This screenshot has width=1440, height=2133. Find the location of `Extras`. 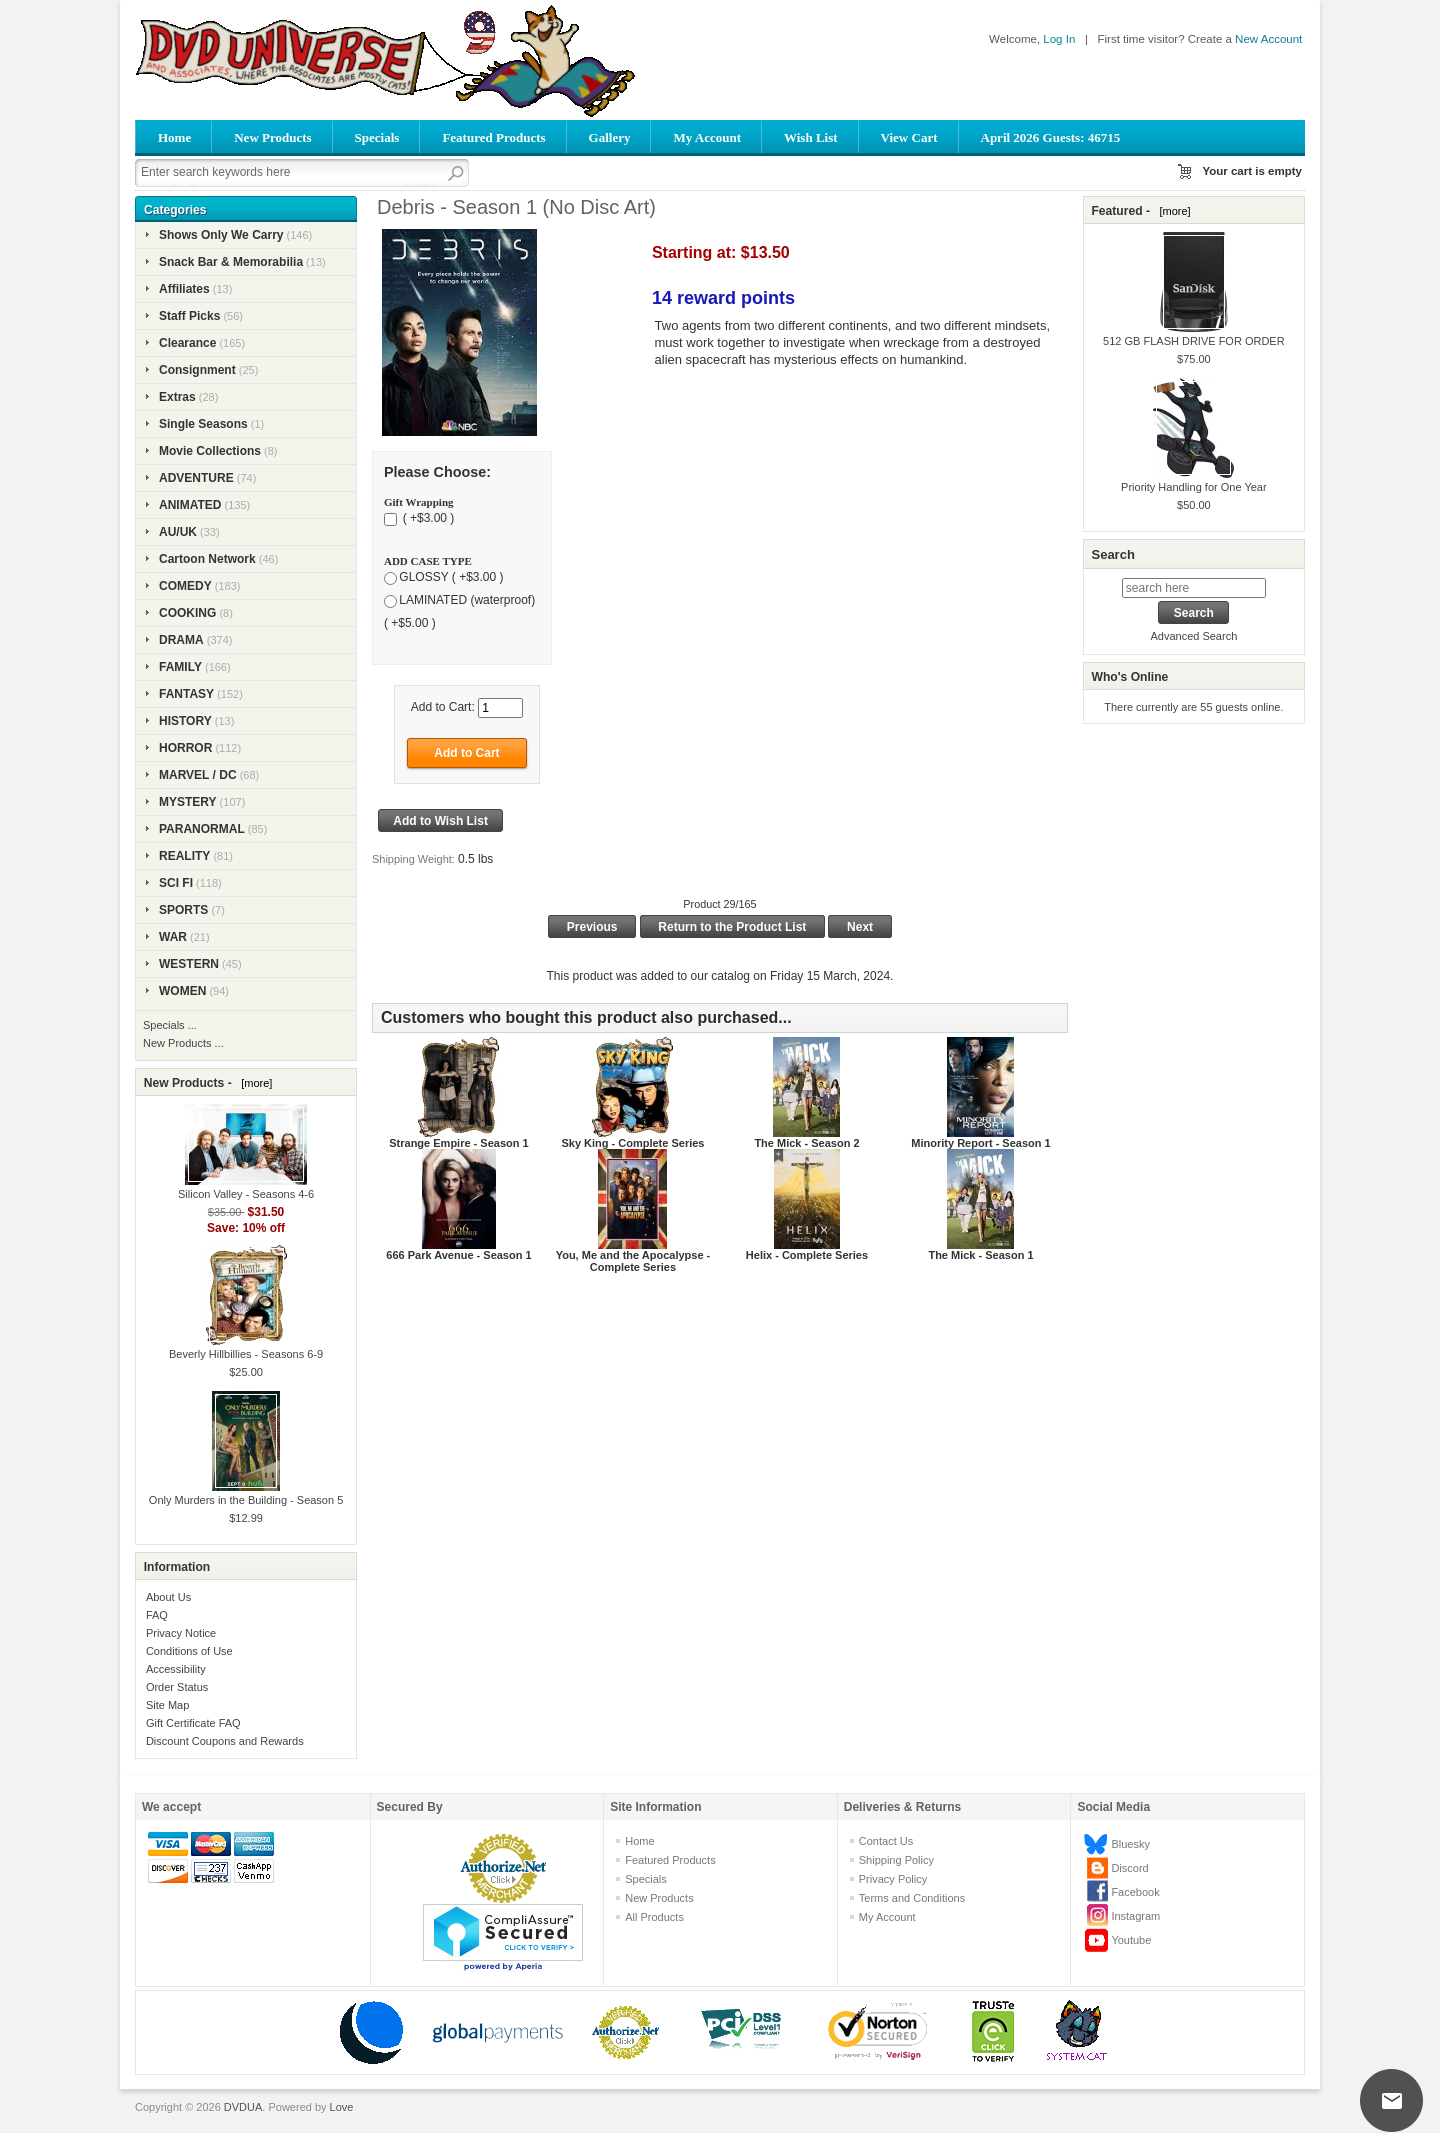

Extras is located at coordinates (177, 397).